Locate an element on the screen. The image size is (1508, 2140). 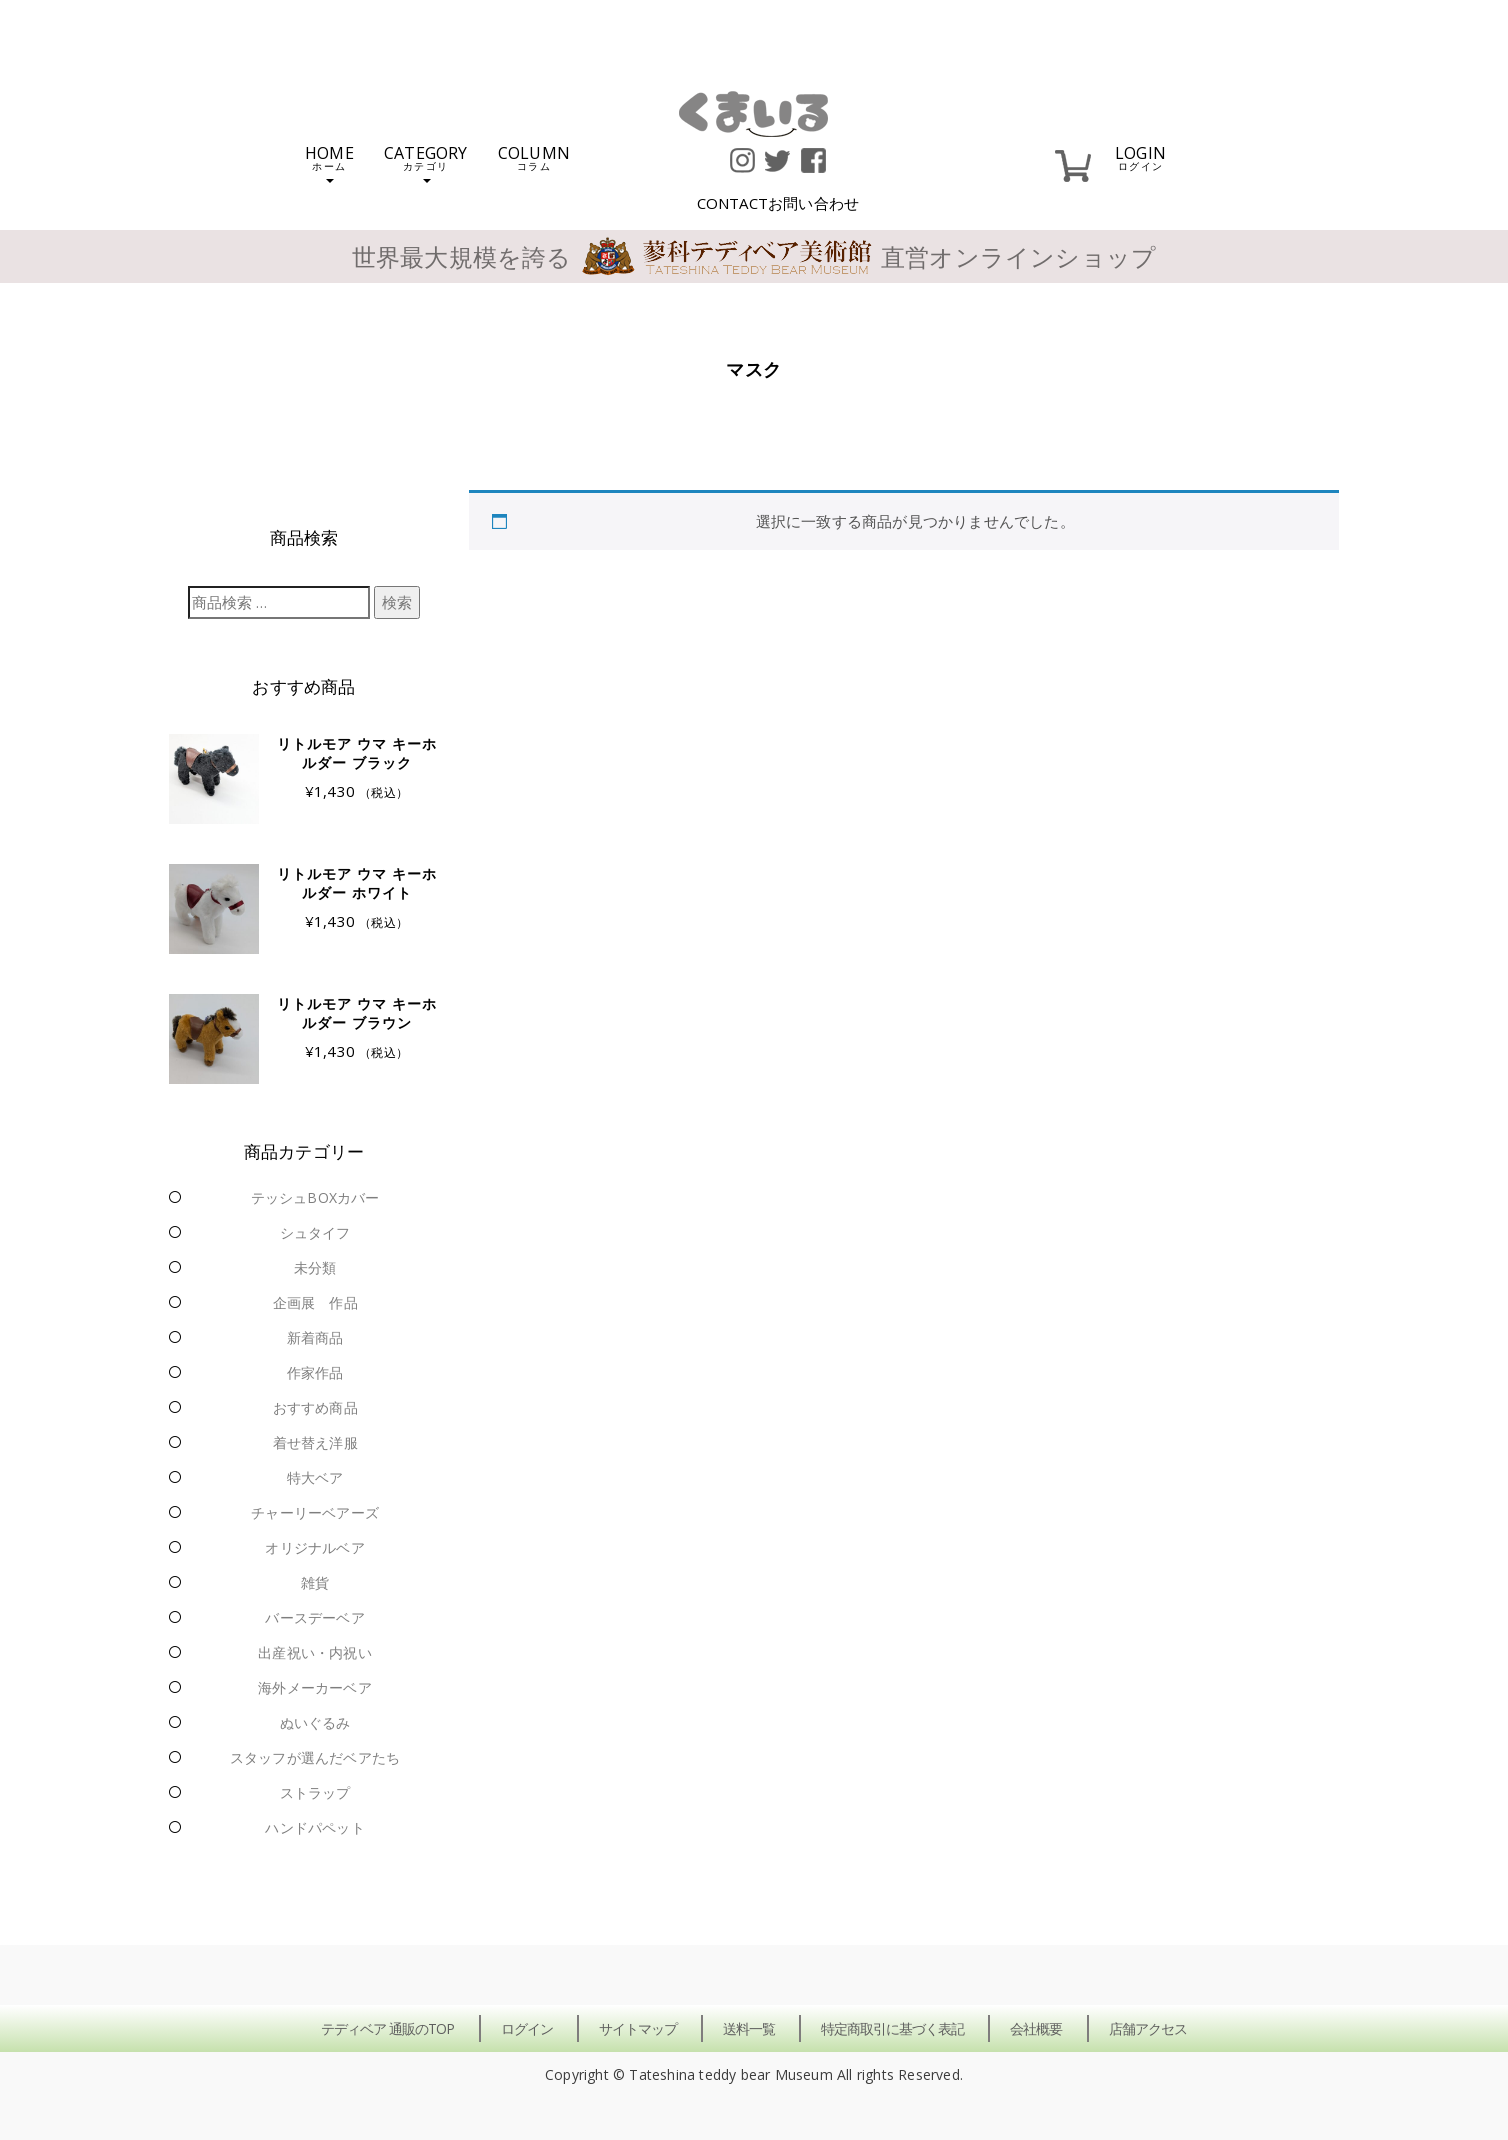
送料一覧 is located at coordinates (749, 2028).